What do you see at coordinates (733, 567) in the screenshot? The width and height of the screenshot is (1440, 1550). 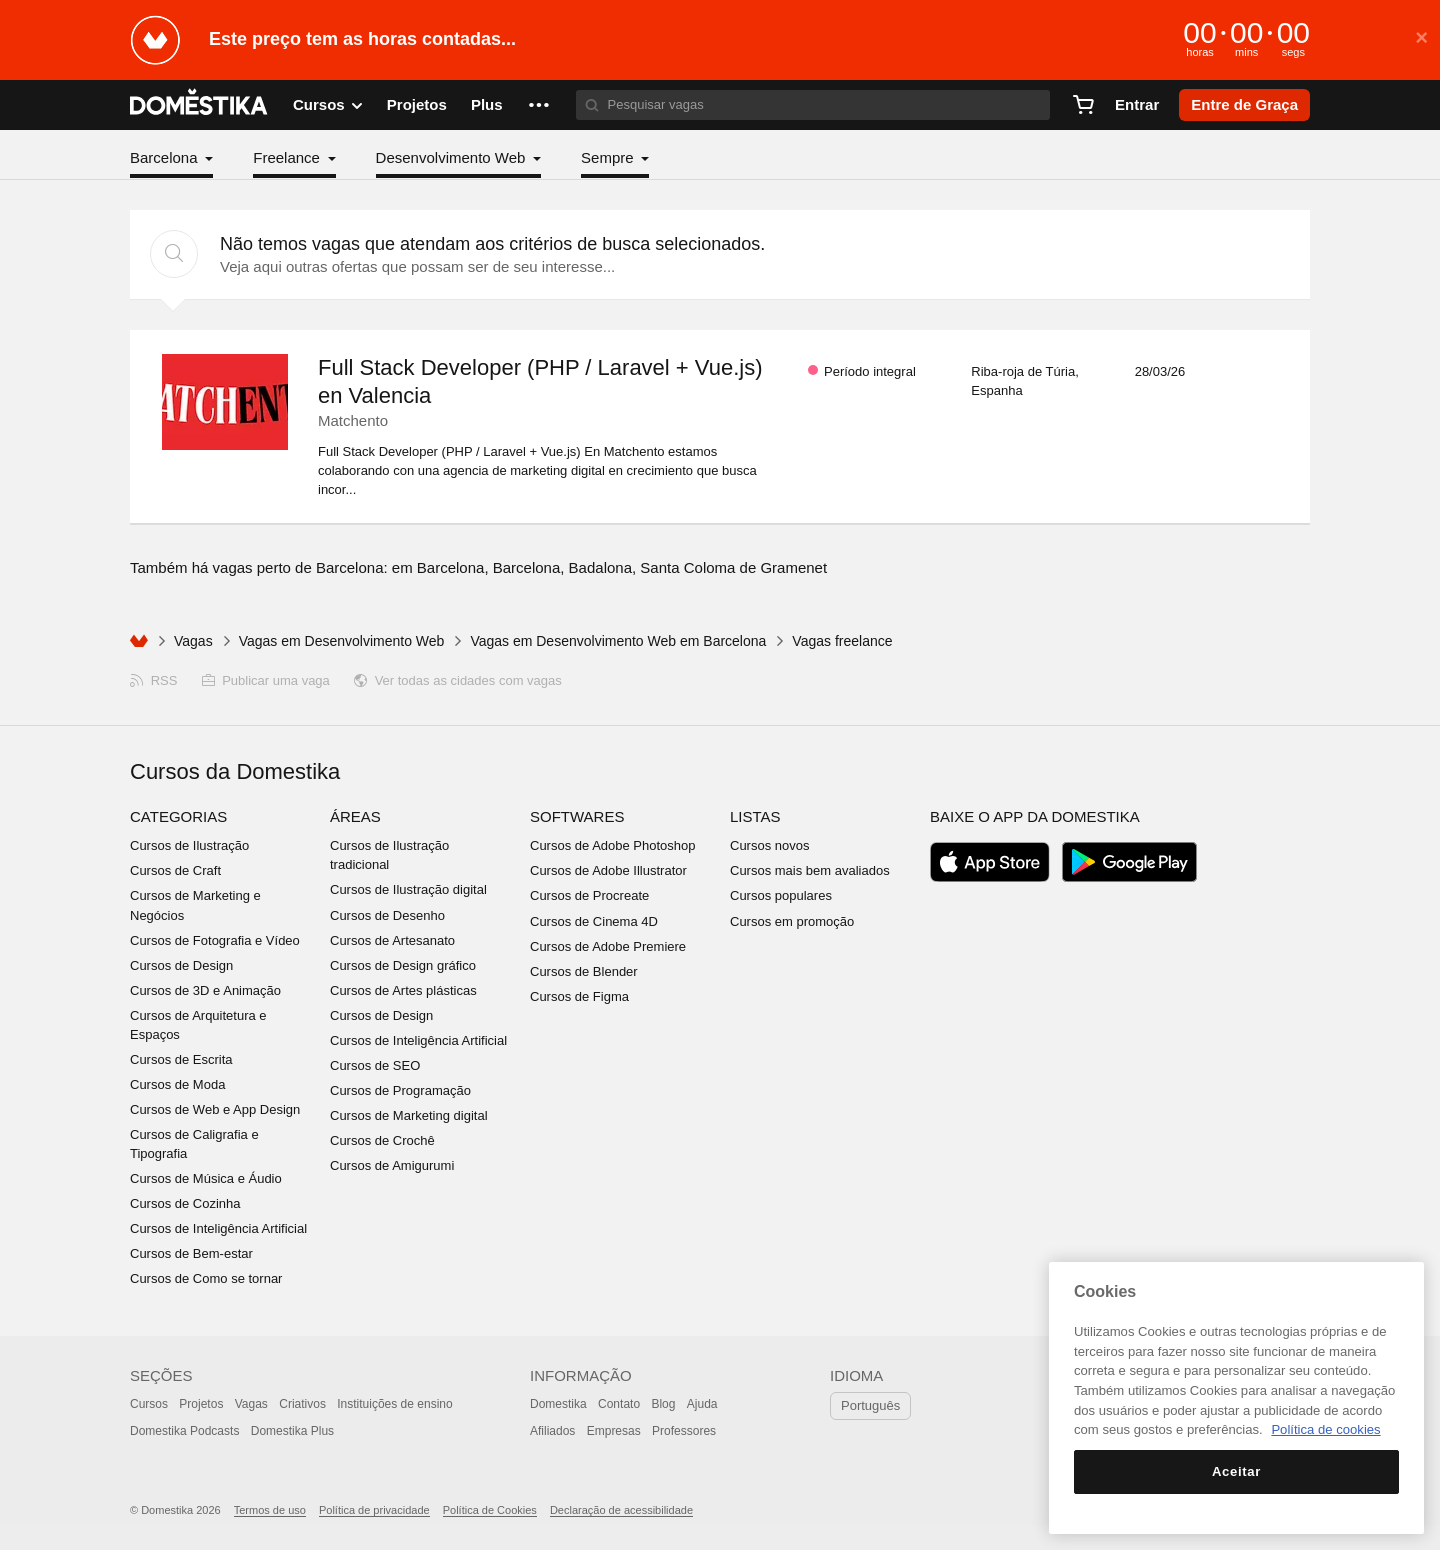 I see `Santa Coloma de Gramenet` at bounding box center [733, 567].